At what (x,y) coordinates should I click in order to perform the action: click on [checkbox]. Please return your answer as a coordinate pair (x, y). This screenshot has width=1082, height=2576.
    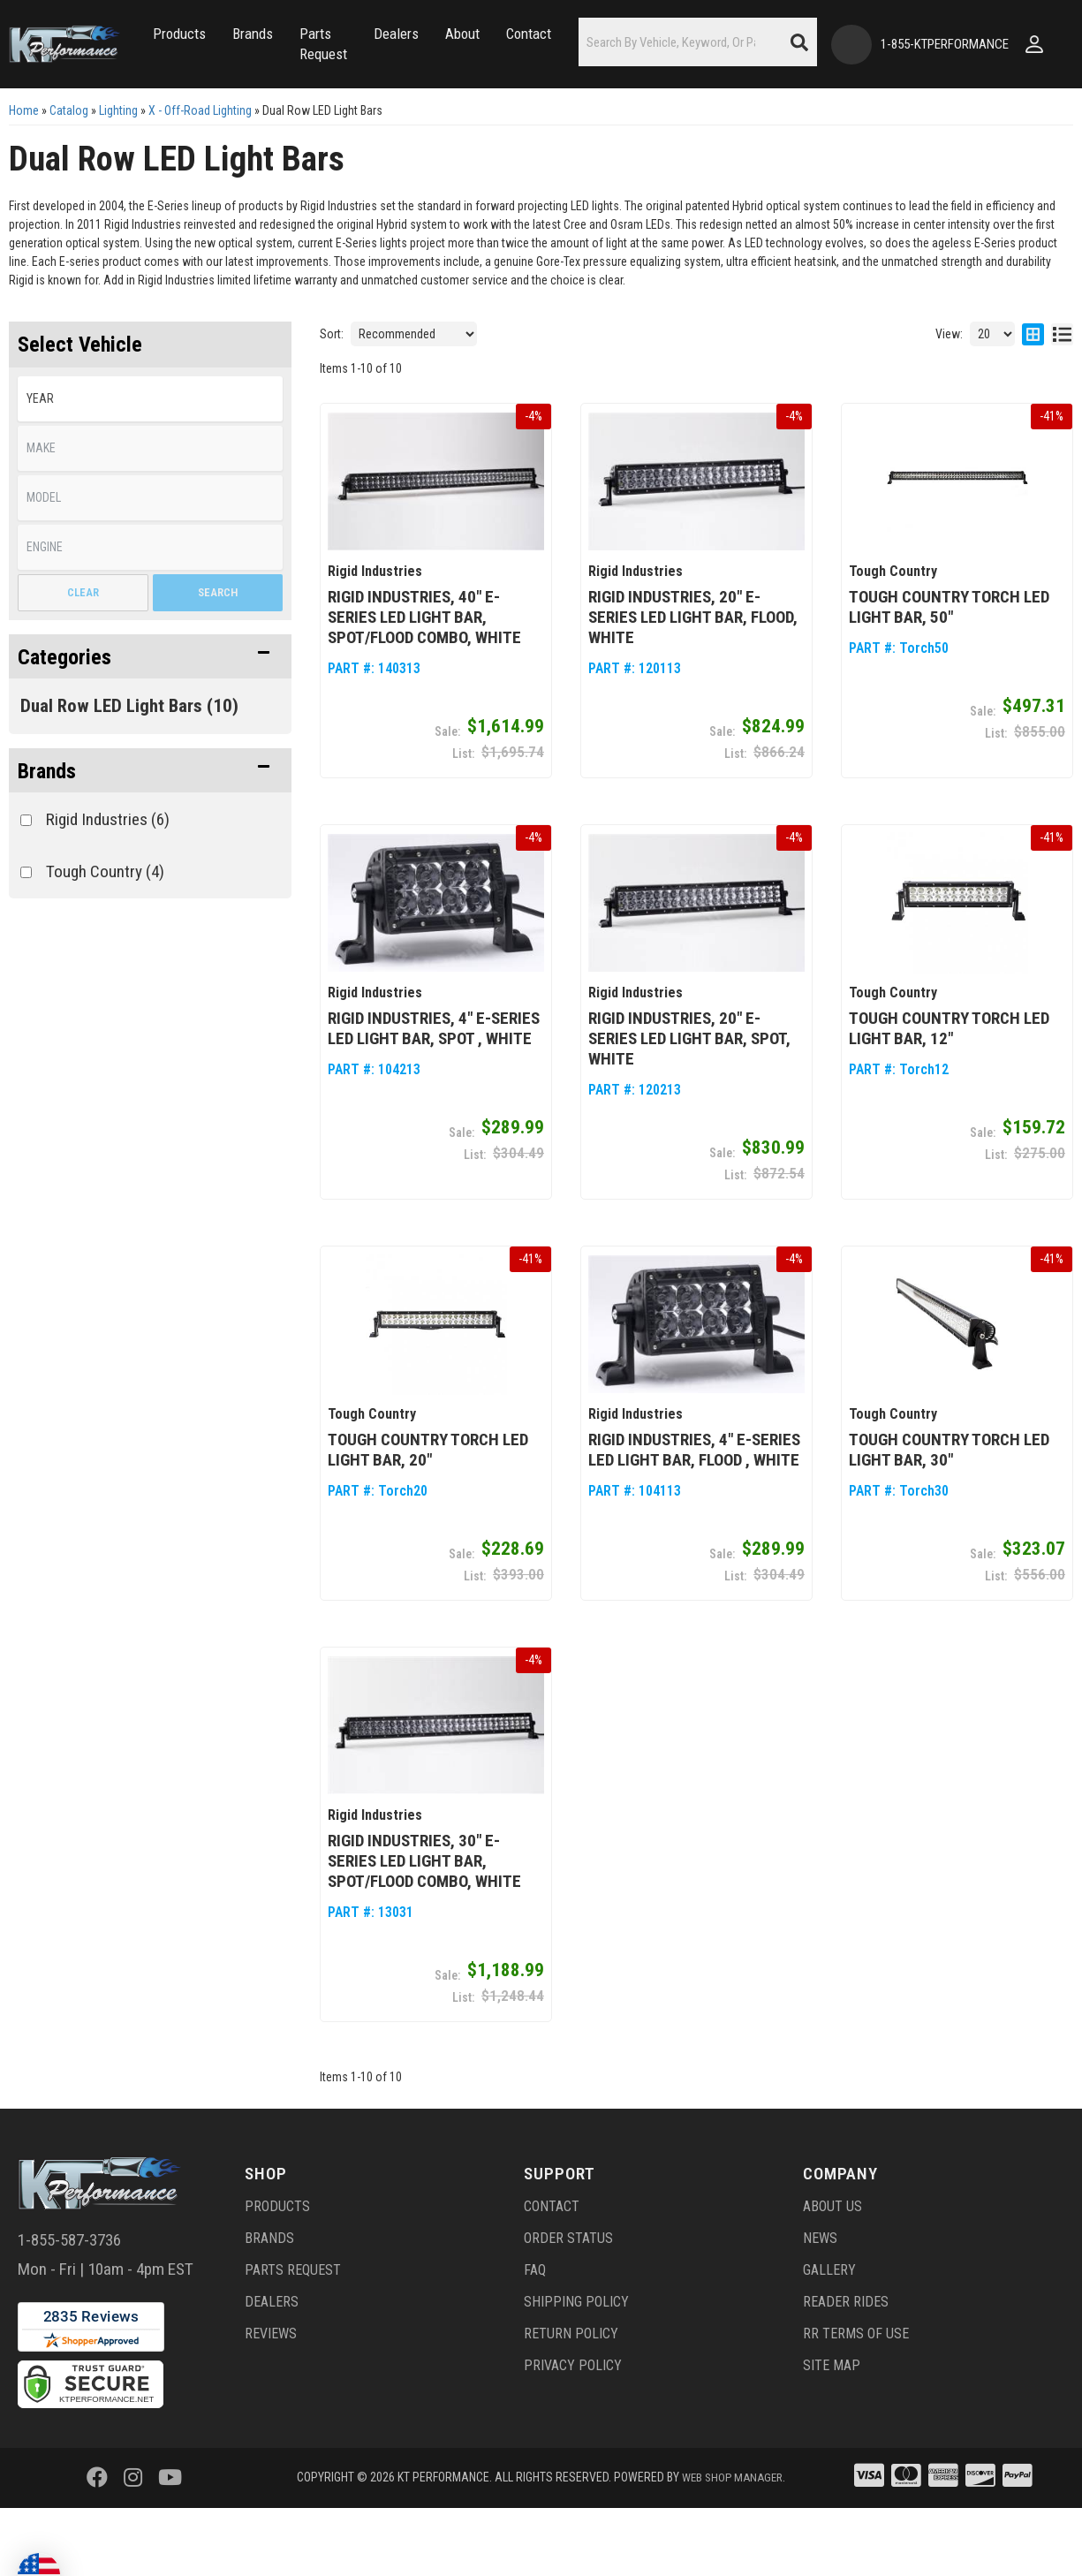
    Looking at the image, I should click on (26, 882).